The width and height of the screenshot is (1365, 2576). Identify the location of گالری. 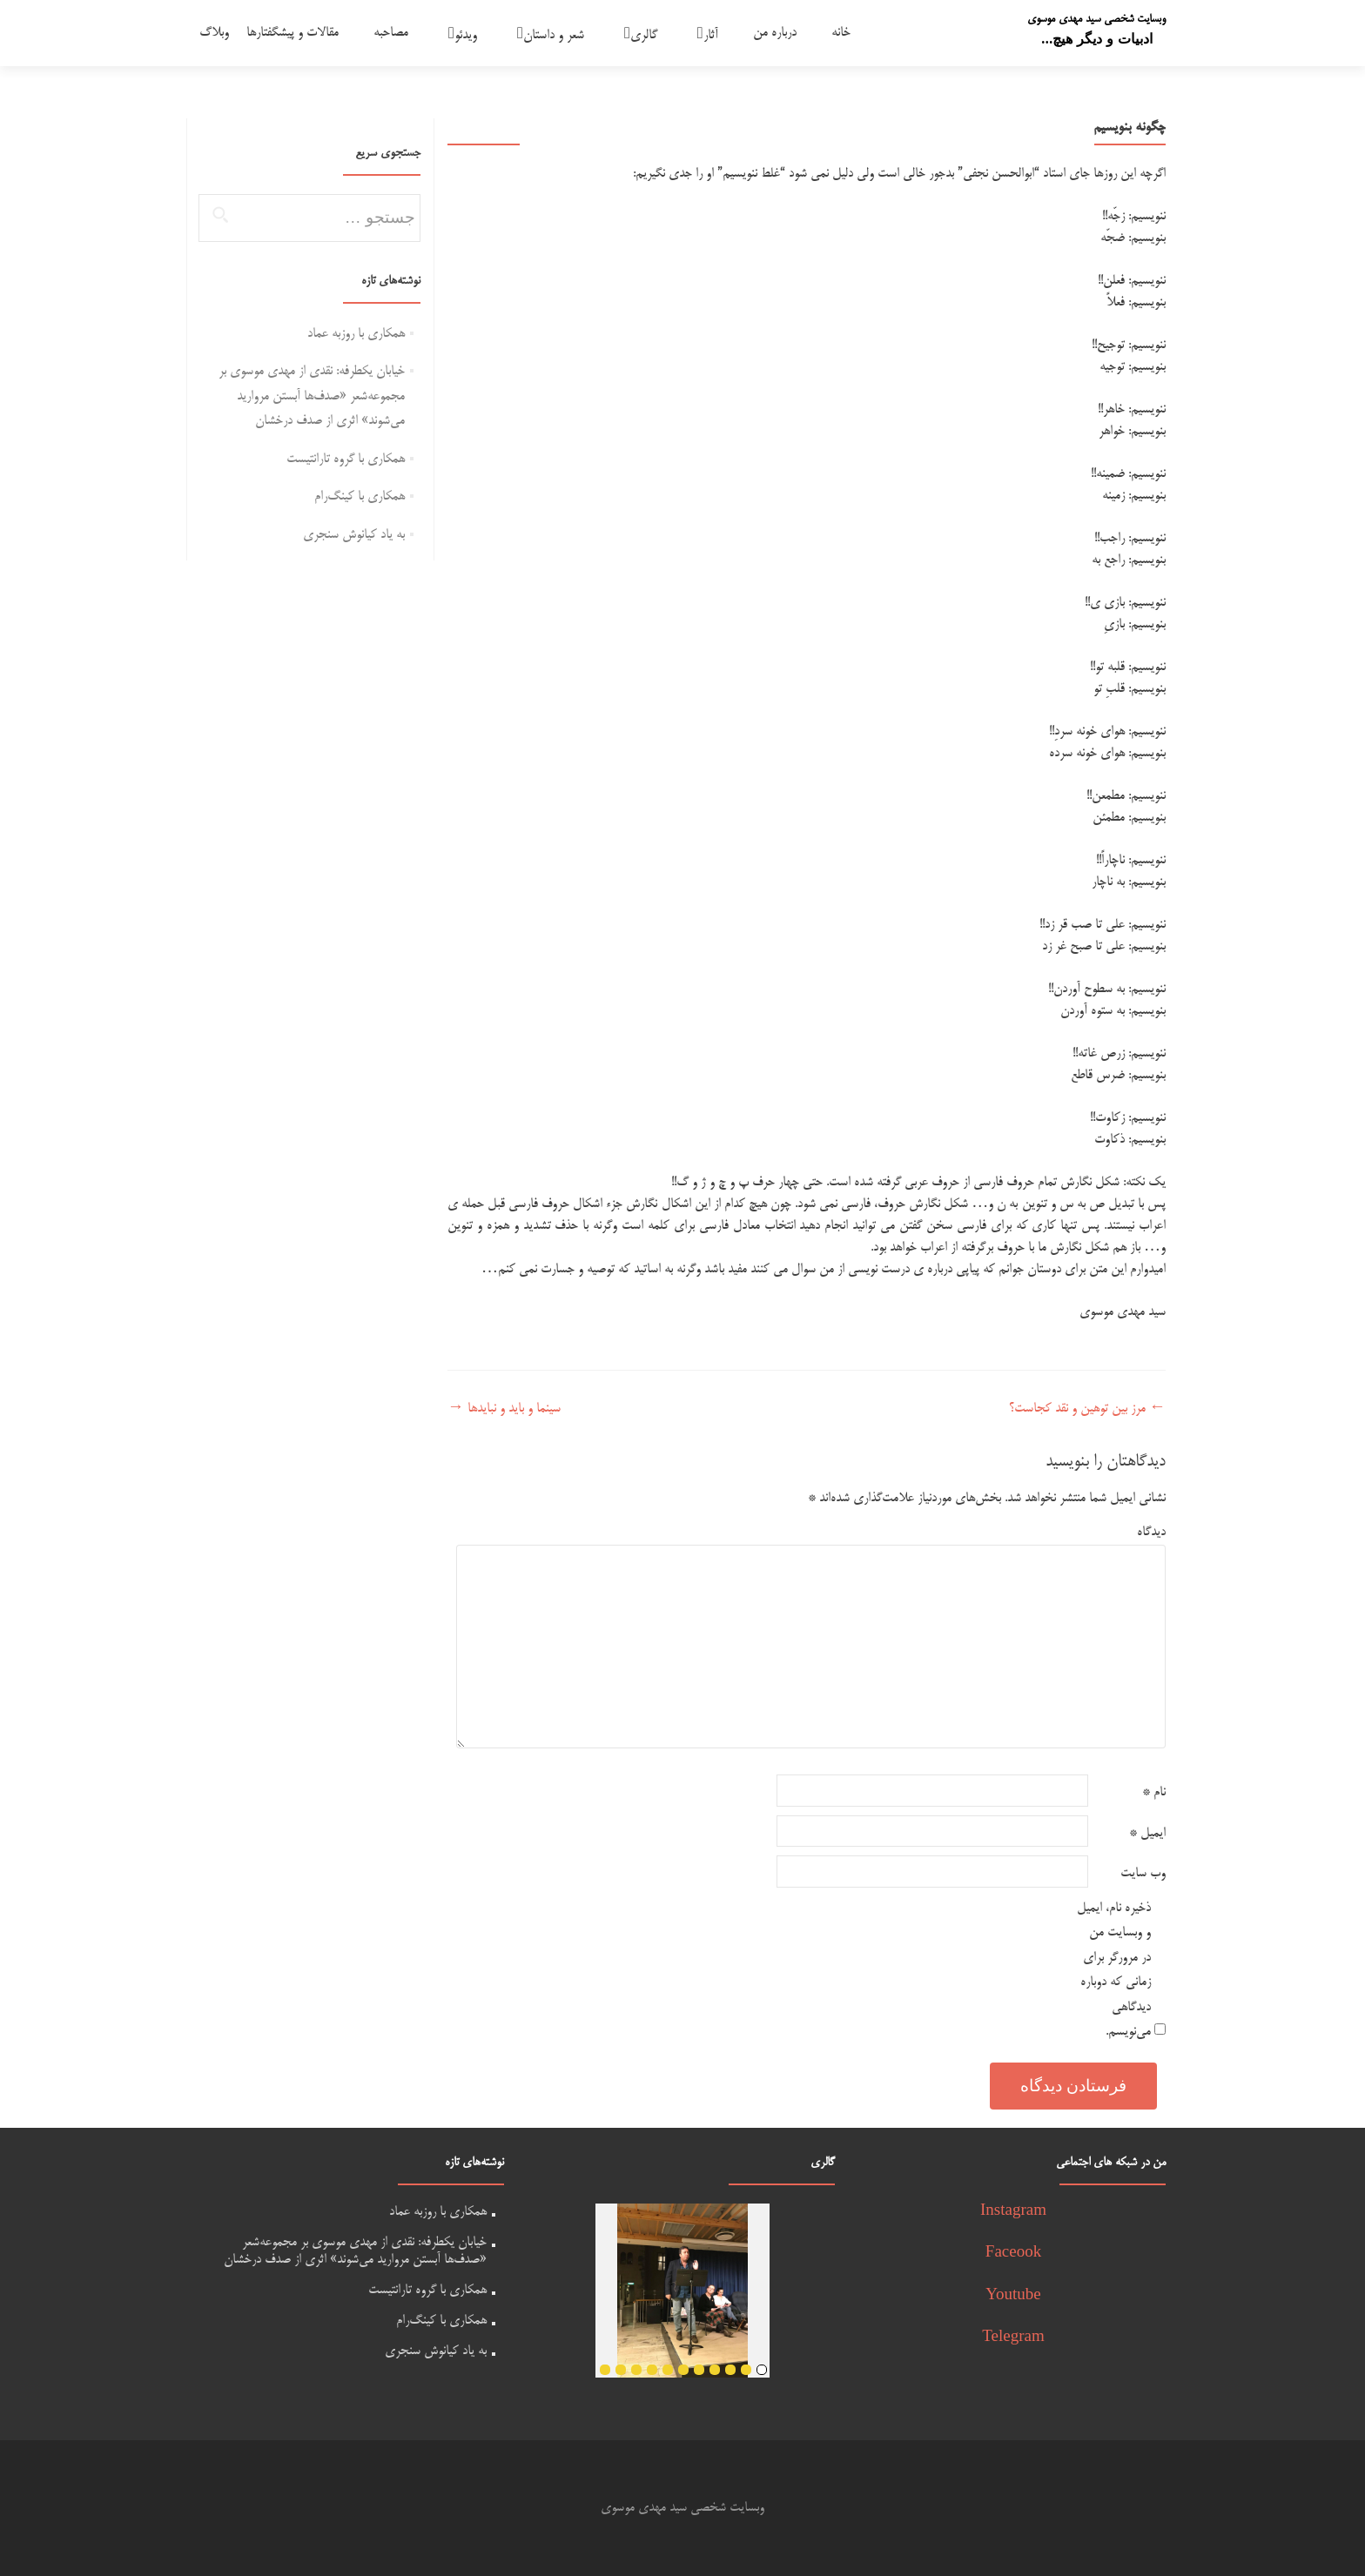
(643, 35).